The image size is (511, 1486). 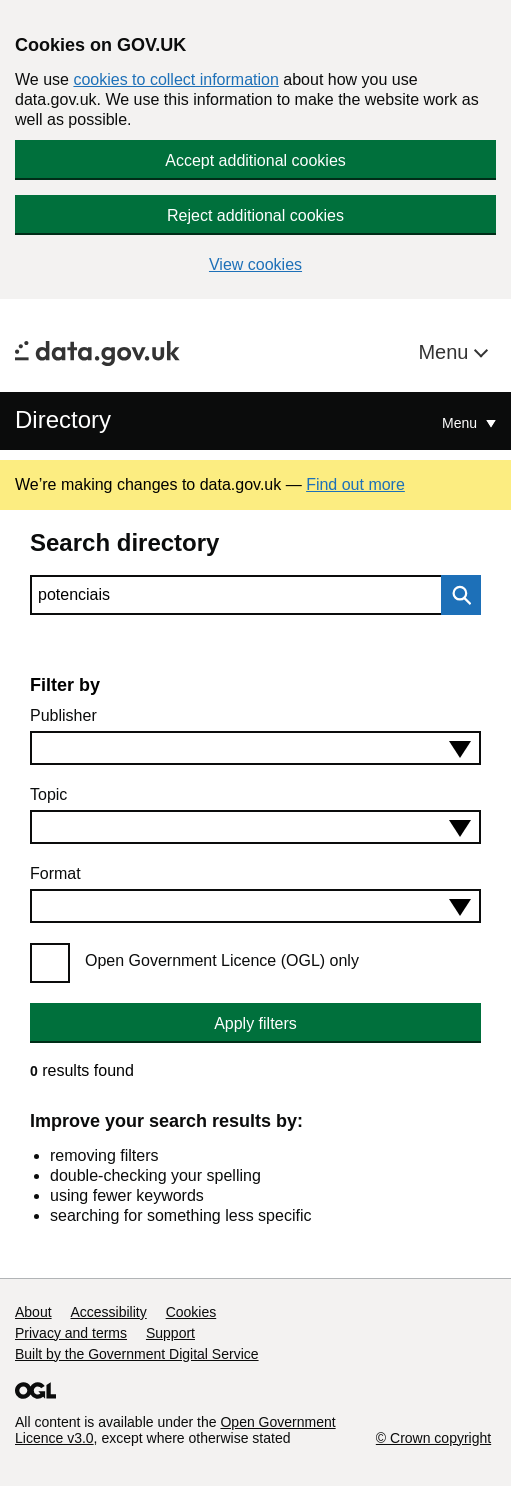 I want to click on Topic, so click(x=48, y=794).